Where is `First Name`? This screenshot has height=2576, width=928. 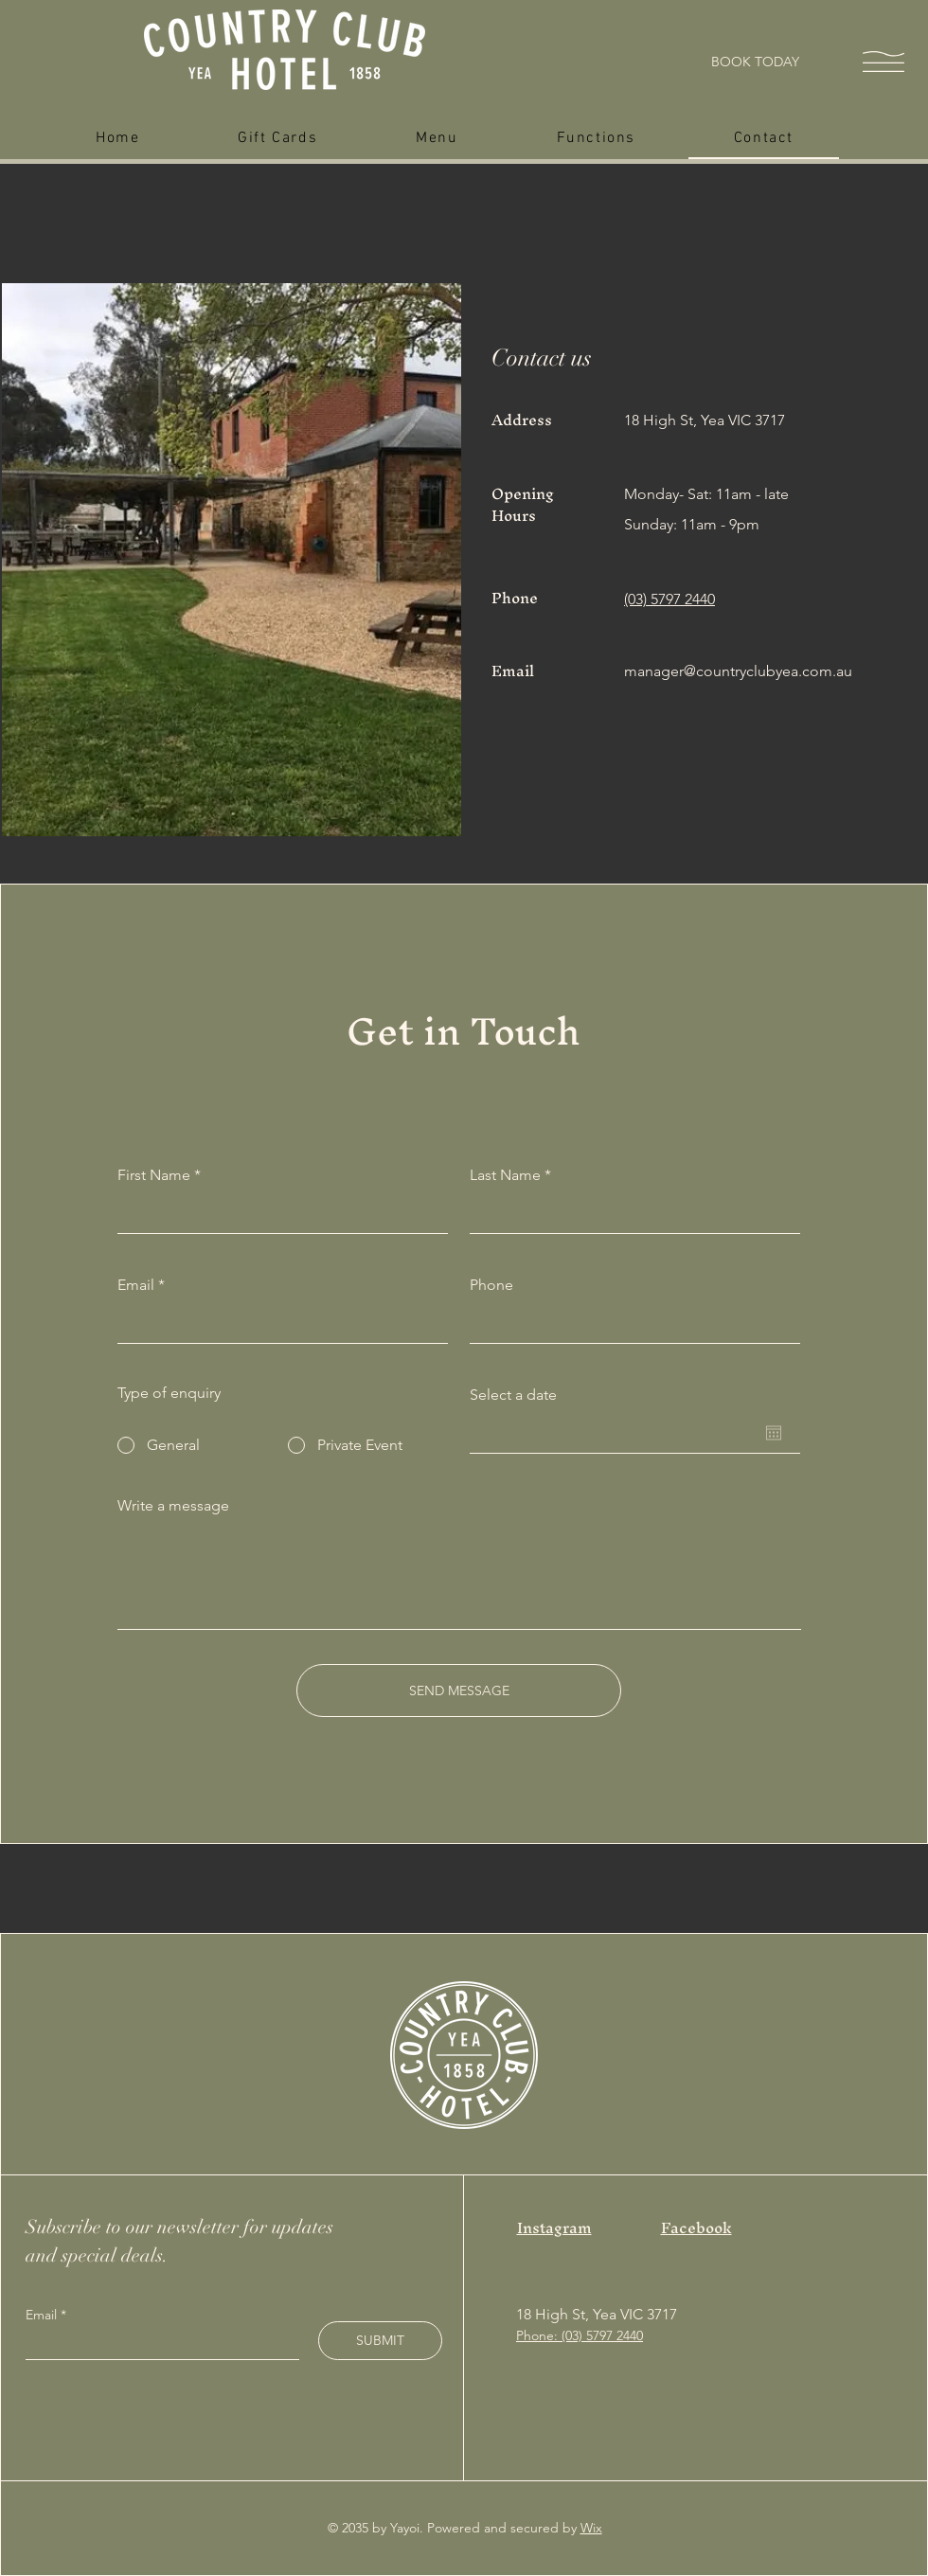
First Name is located at coordinates (153, 1175).